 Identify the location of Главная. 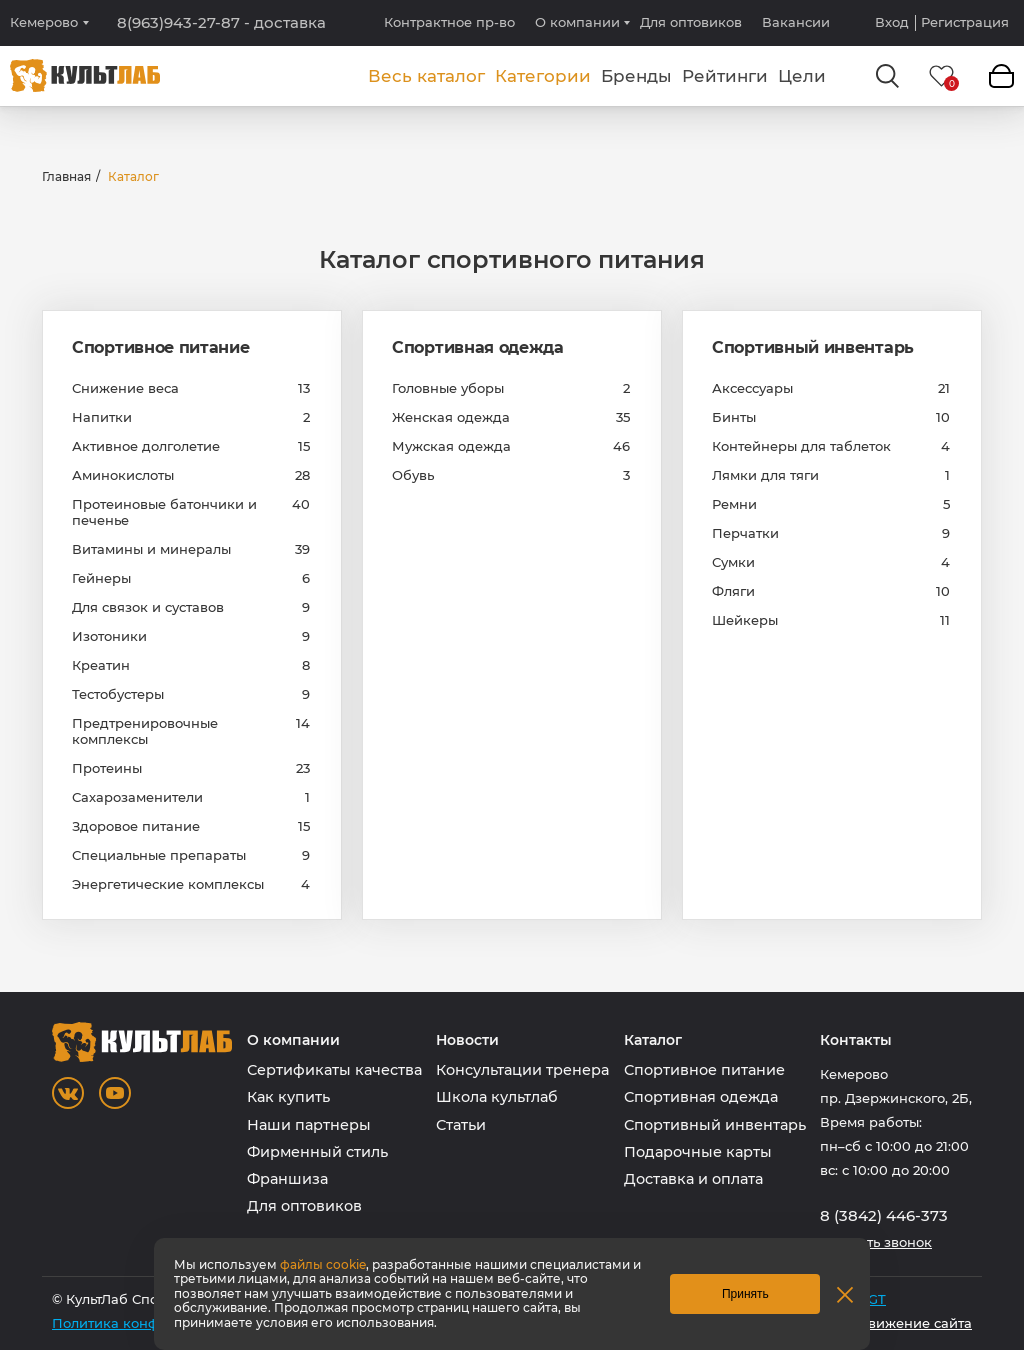
(66, 176).